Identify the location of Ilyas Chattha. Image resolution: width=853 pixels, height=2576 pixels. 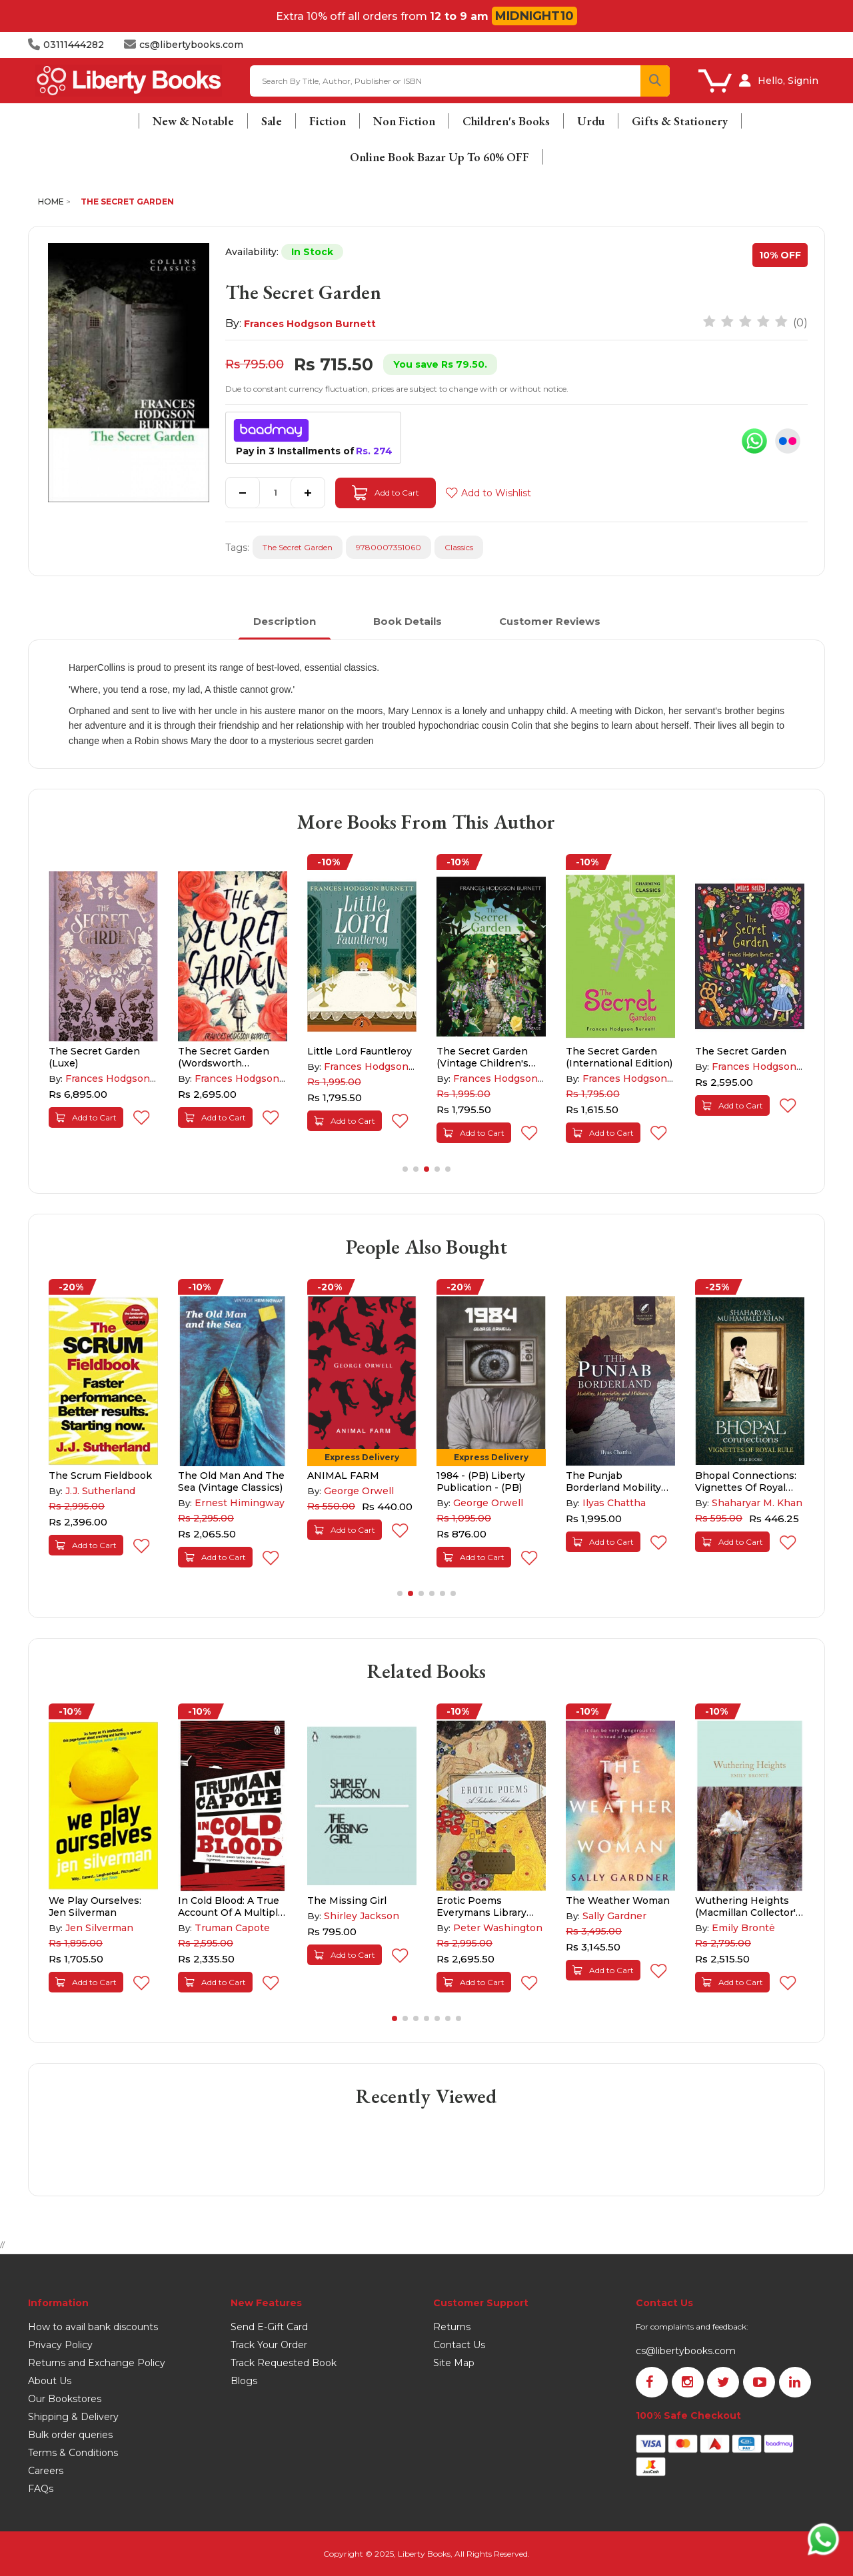
(614, 1503).